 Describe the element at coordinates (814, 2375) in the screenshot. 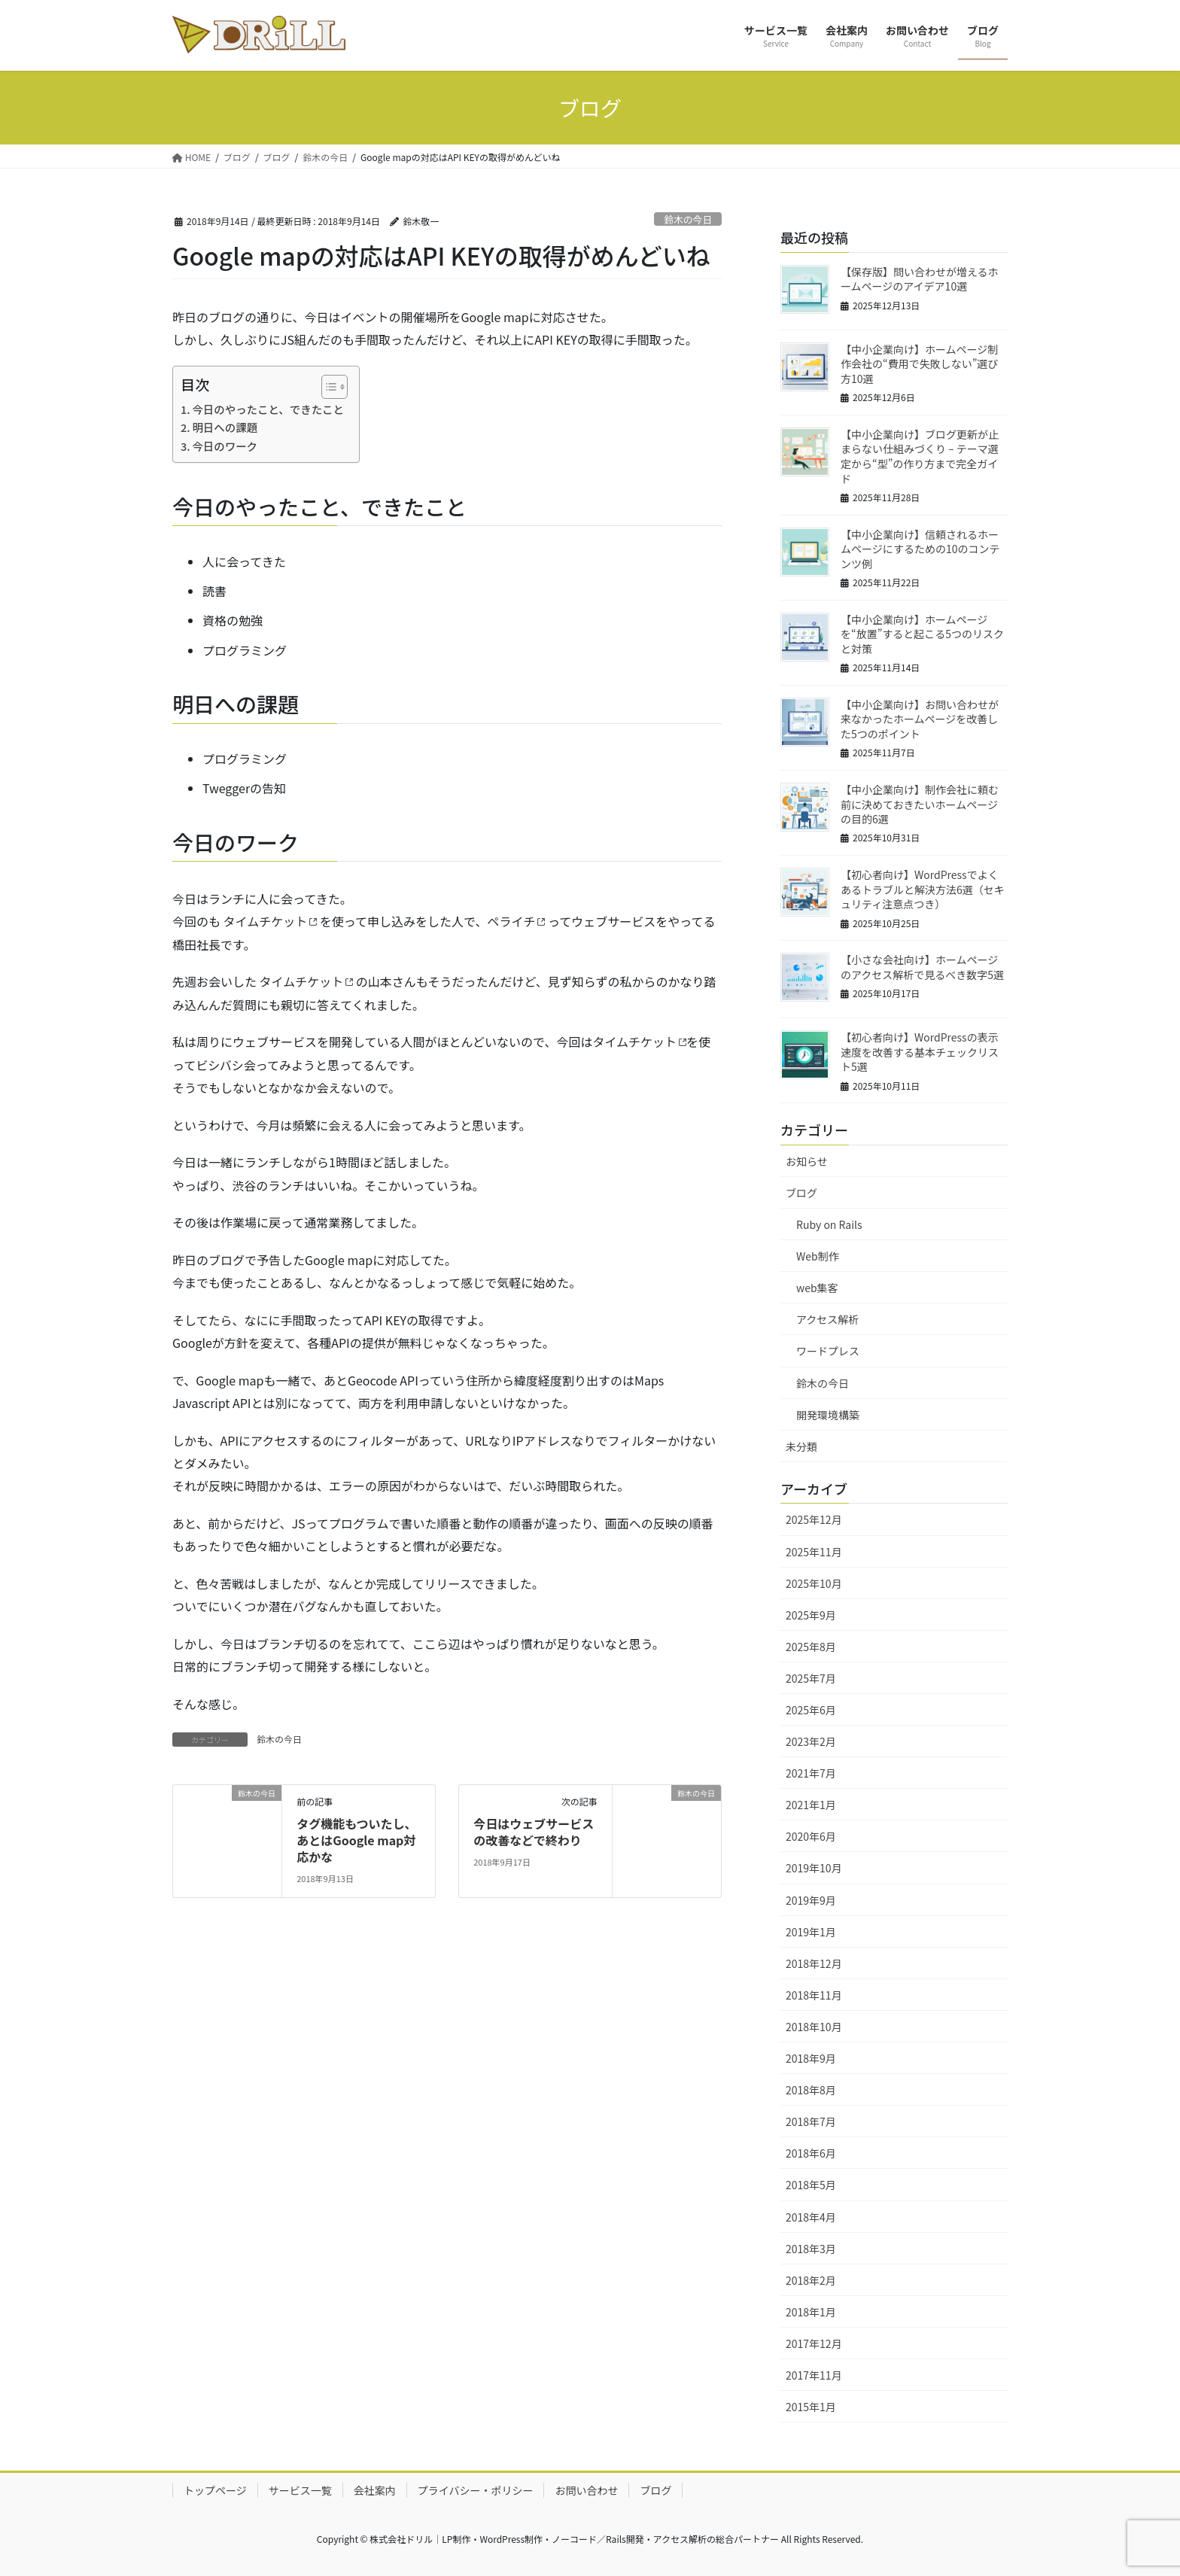

I see `2017年11月` at that location.